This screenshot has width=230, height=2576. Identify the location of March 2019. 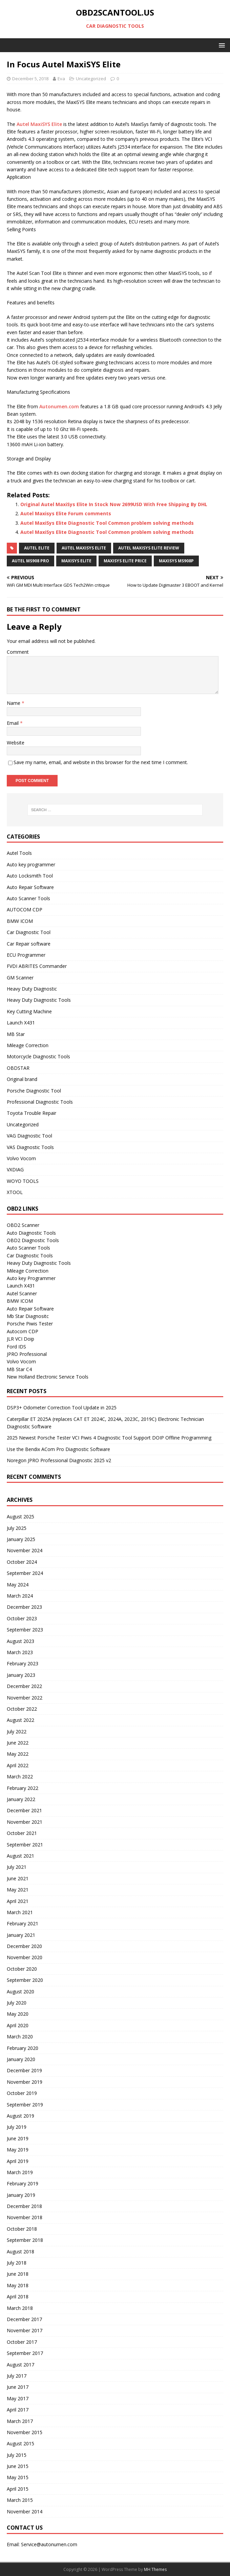
(20, 2172).